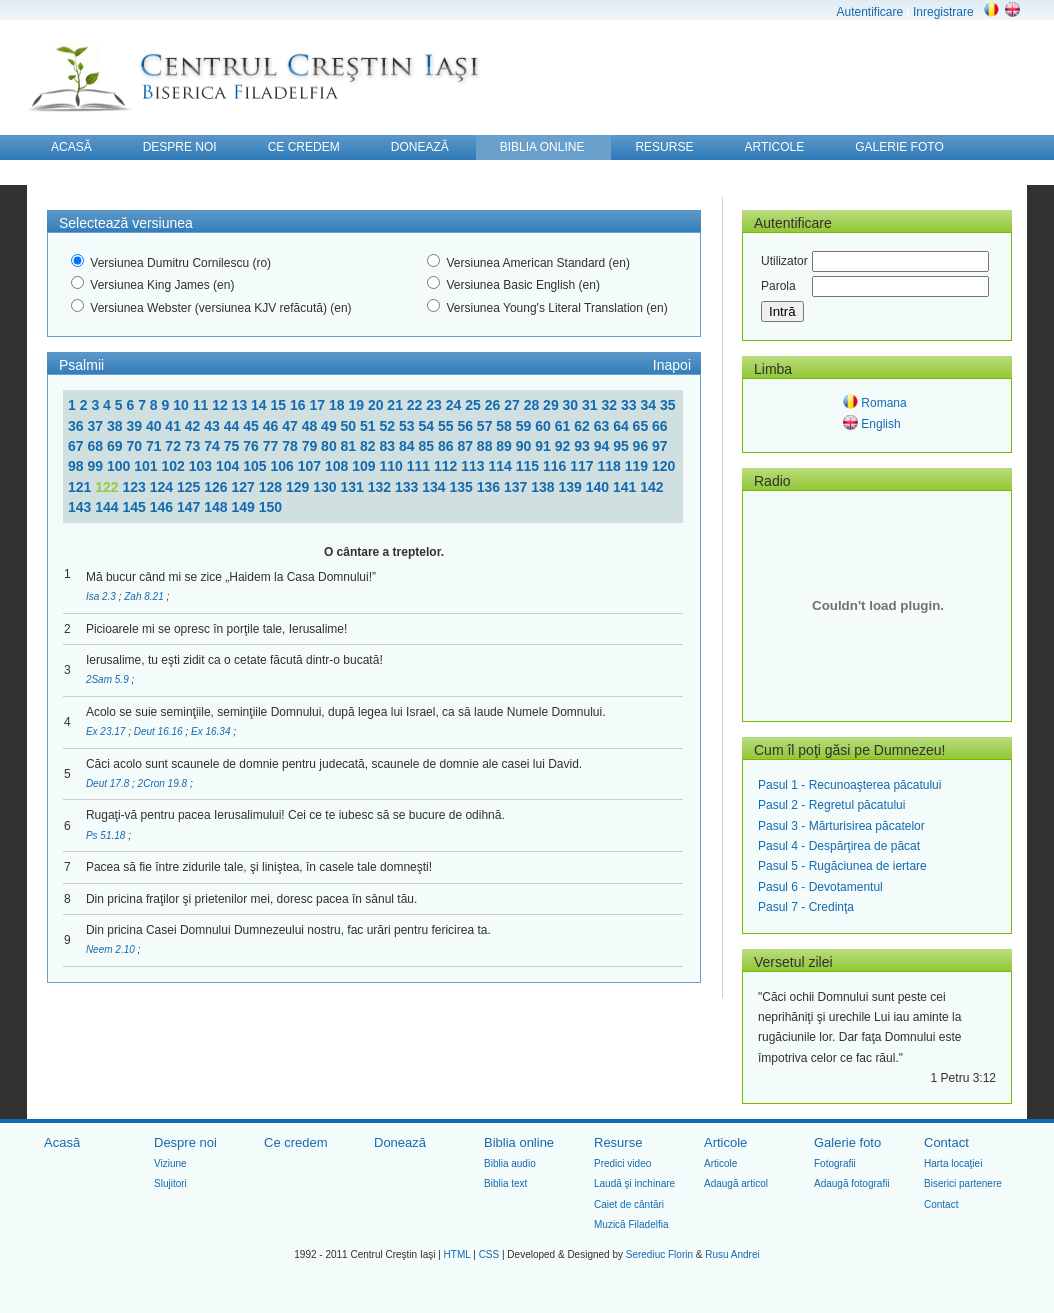 The height and width of the screenshot is (1313, 1054). I want to click on 94, so click(603, 446).